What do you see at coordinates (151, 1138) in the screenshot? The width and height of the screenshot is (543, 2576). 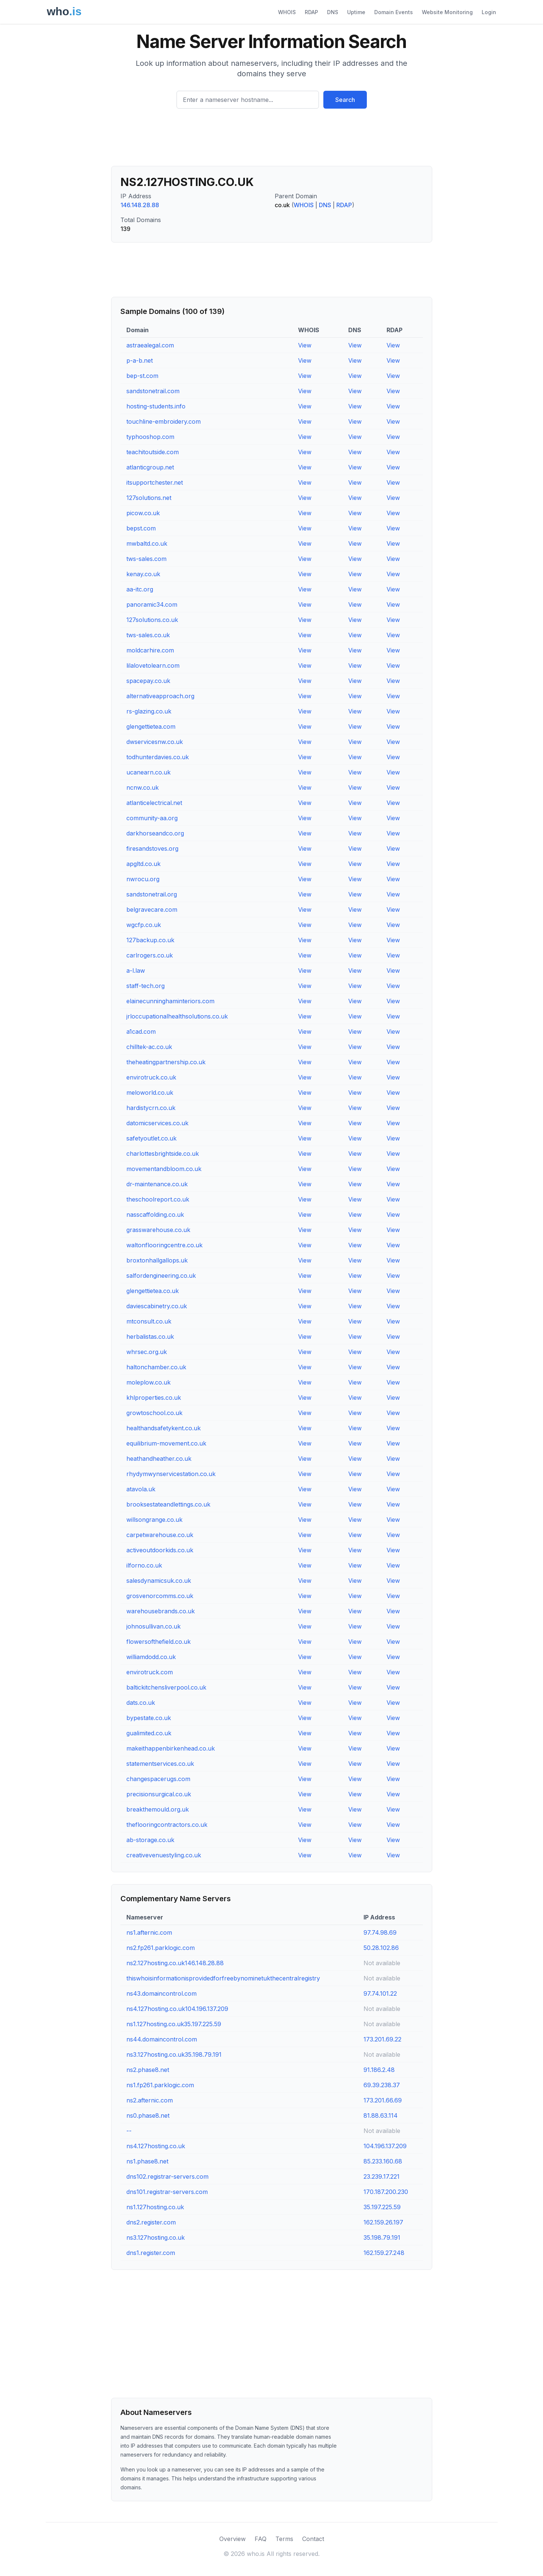 I see `safetyoutlet.co.uk` at bounding box center [151, 1138].